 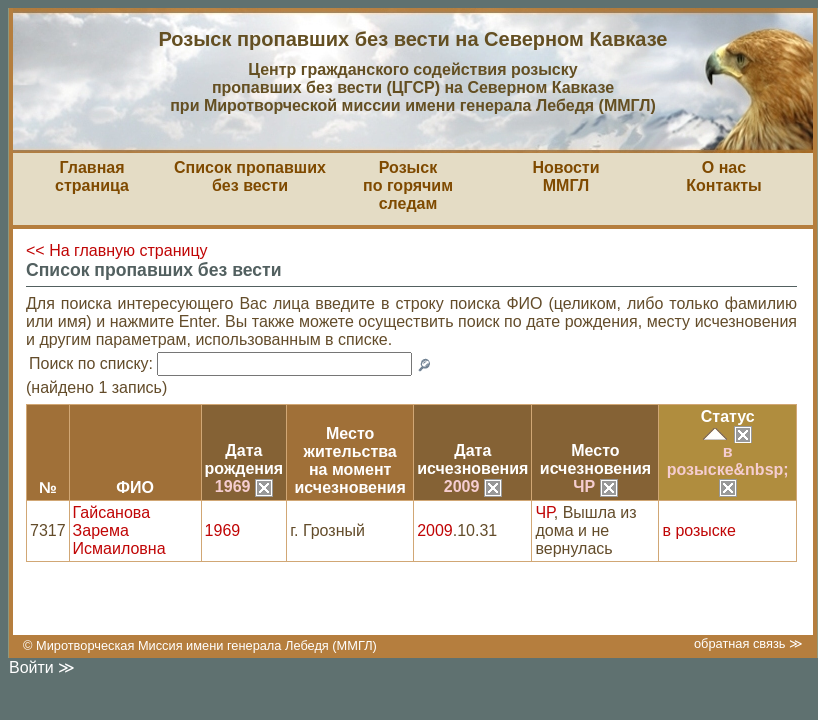 I want to click on Статус, so click(x=728, y=416).